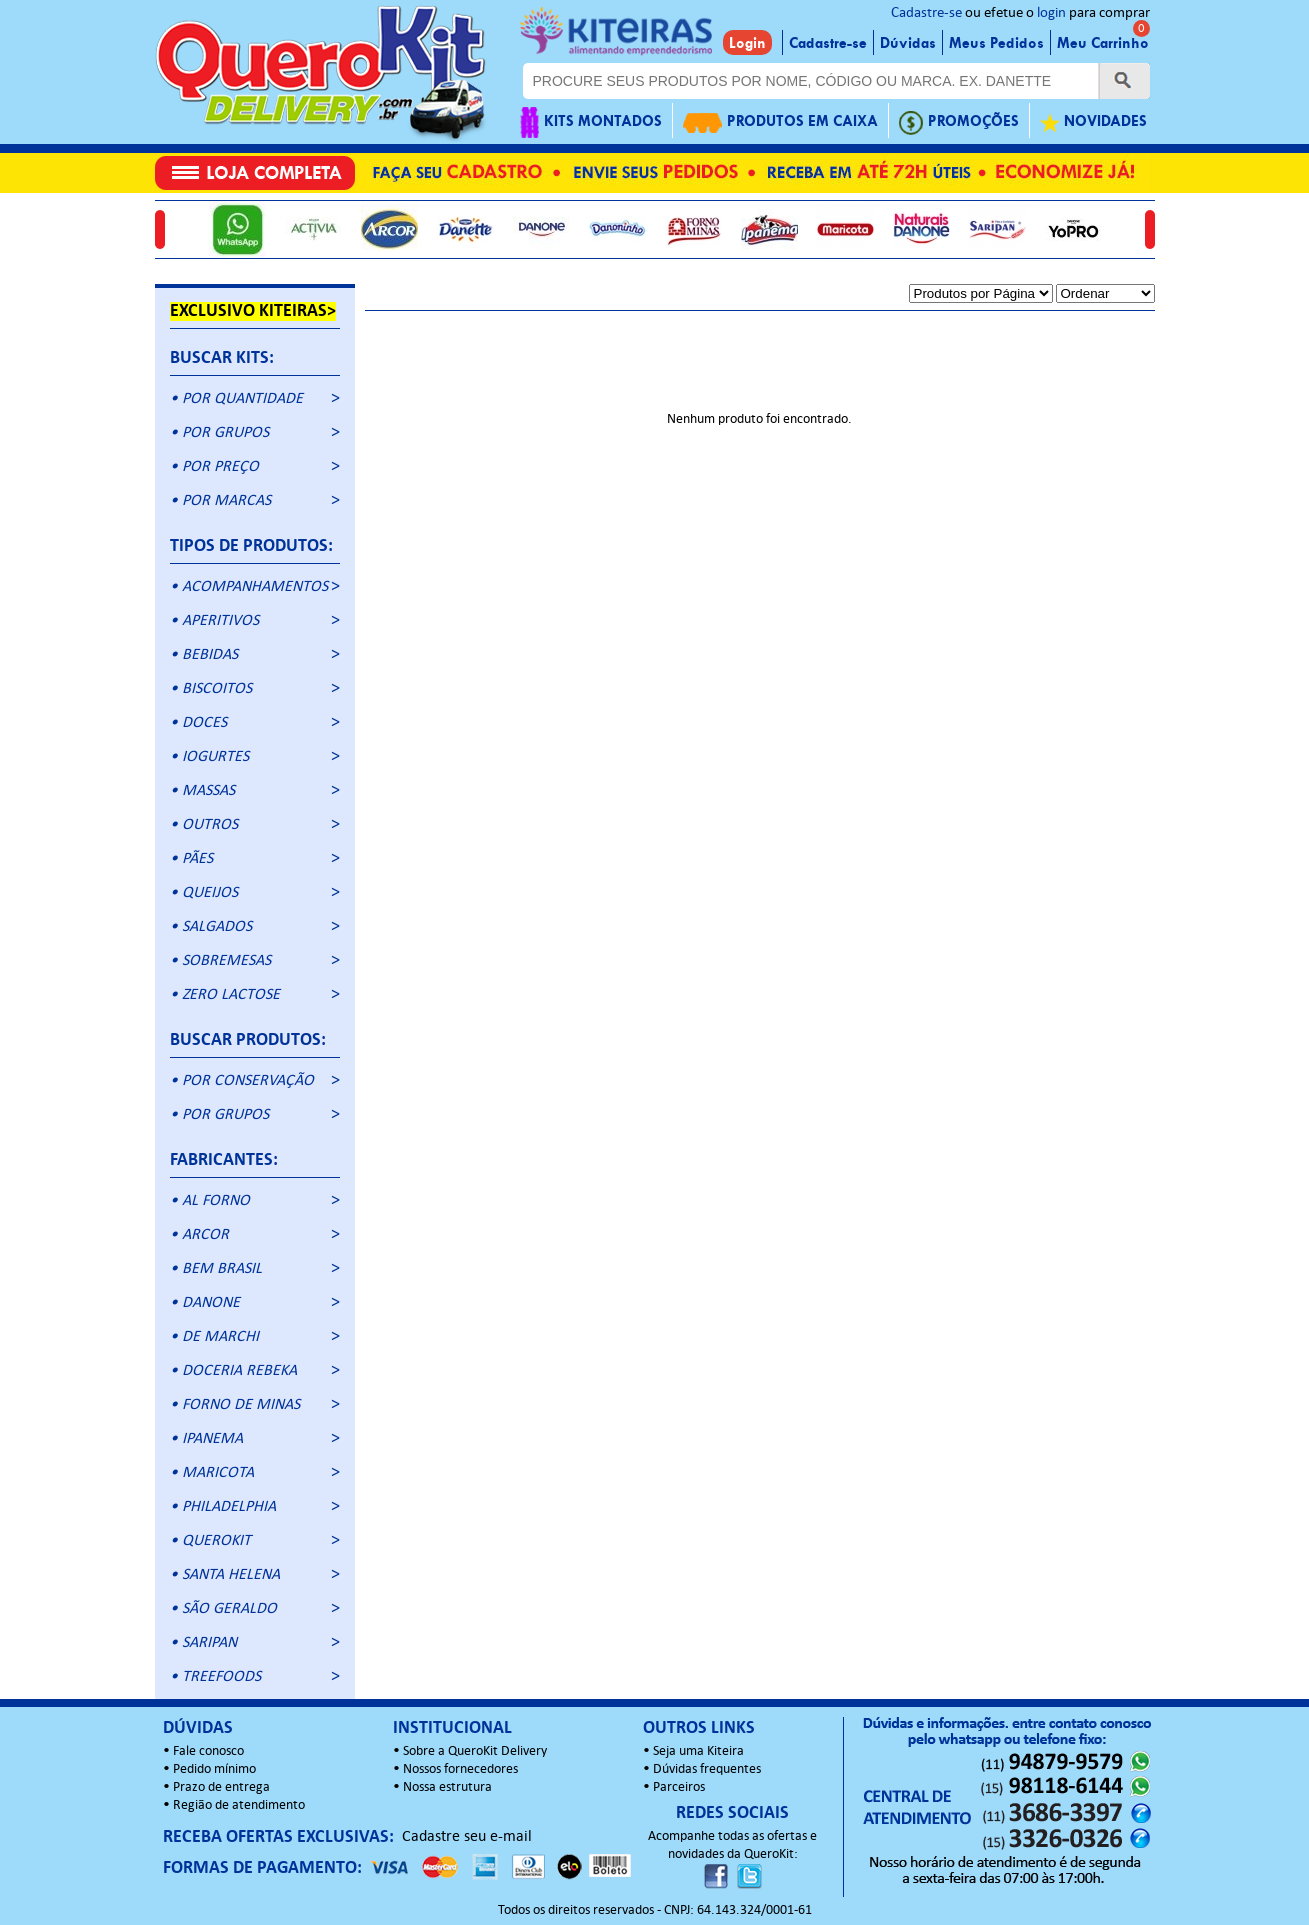 The image size is (1309, 1925). Describe the element at coordinates (447, 1787) in the screenshot. I see `Nossa estrutura` at that location.